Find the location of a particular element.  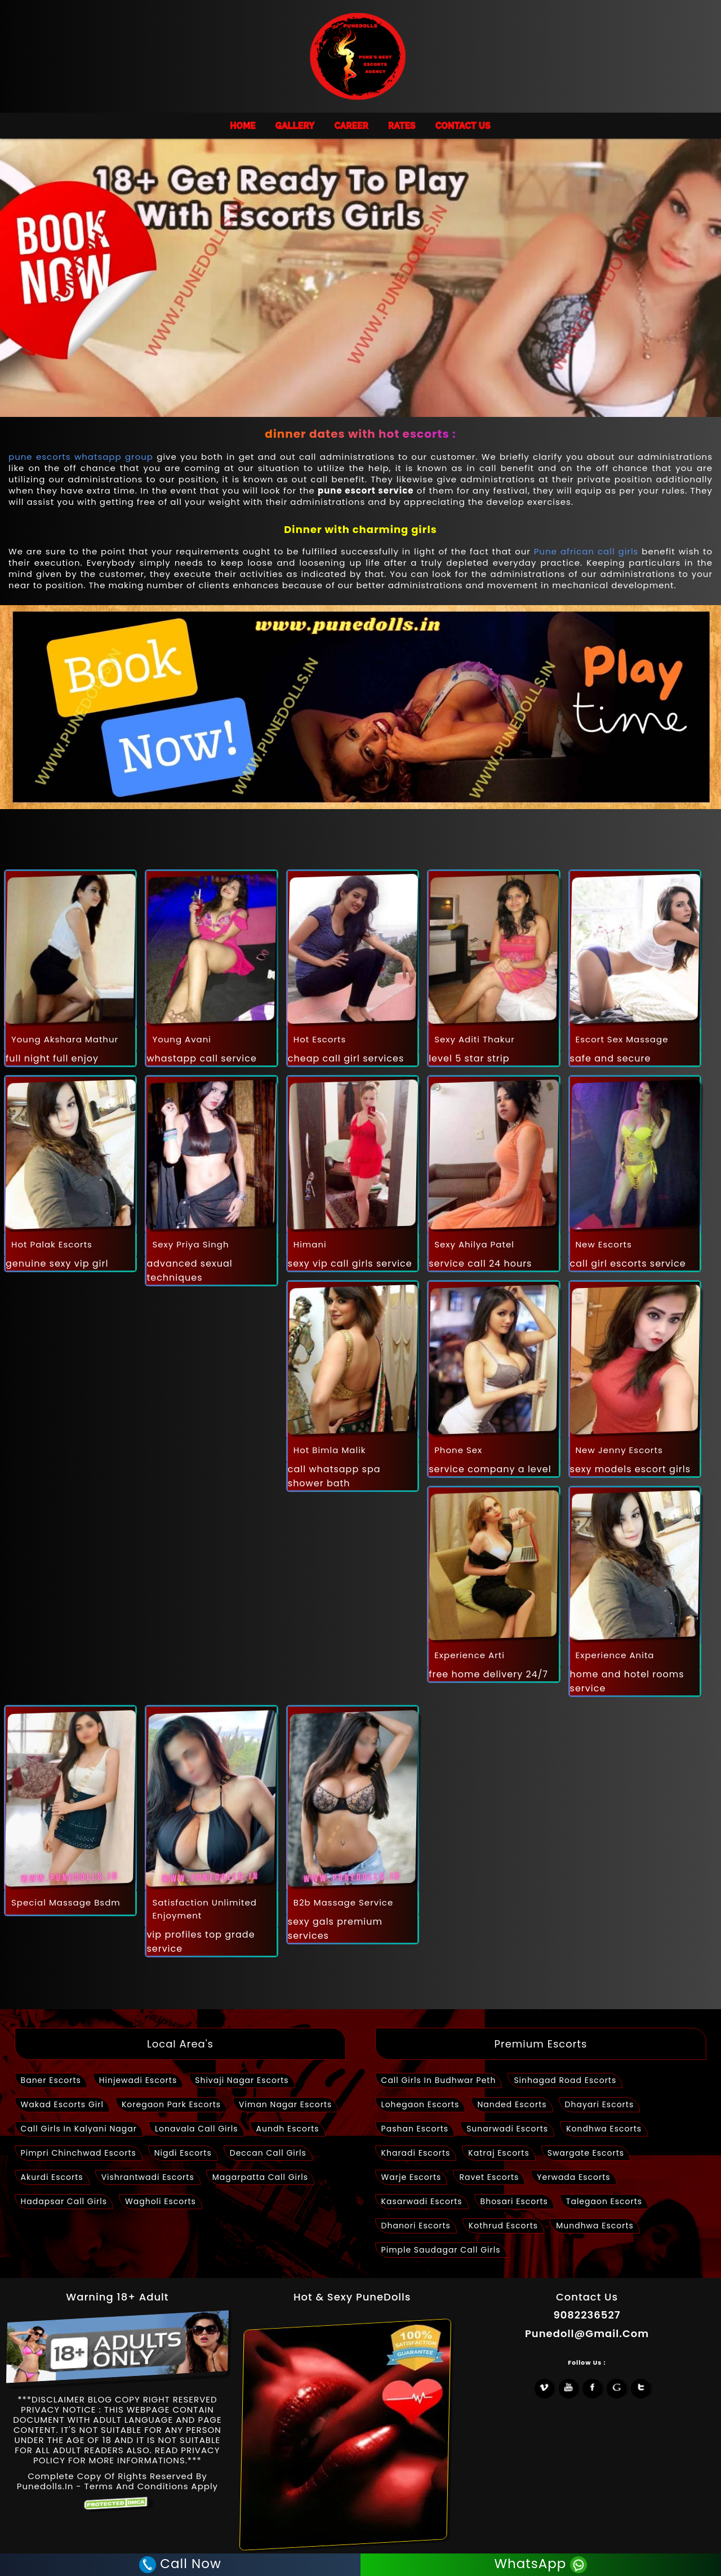

young avani is located at coordinates (181, 1039).